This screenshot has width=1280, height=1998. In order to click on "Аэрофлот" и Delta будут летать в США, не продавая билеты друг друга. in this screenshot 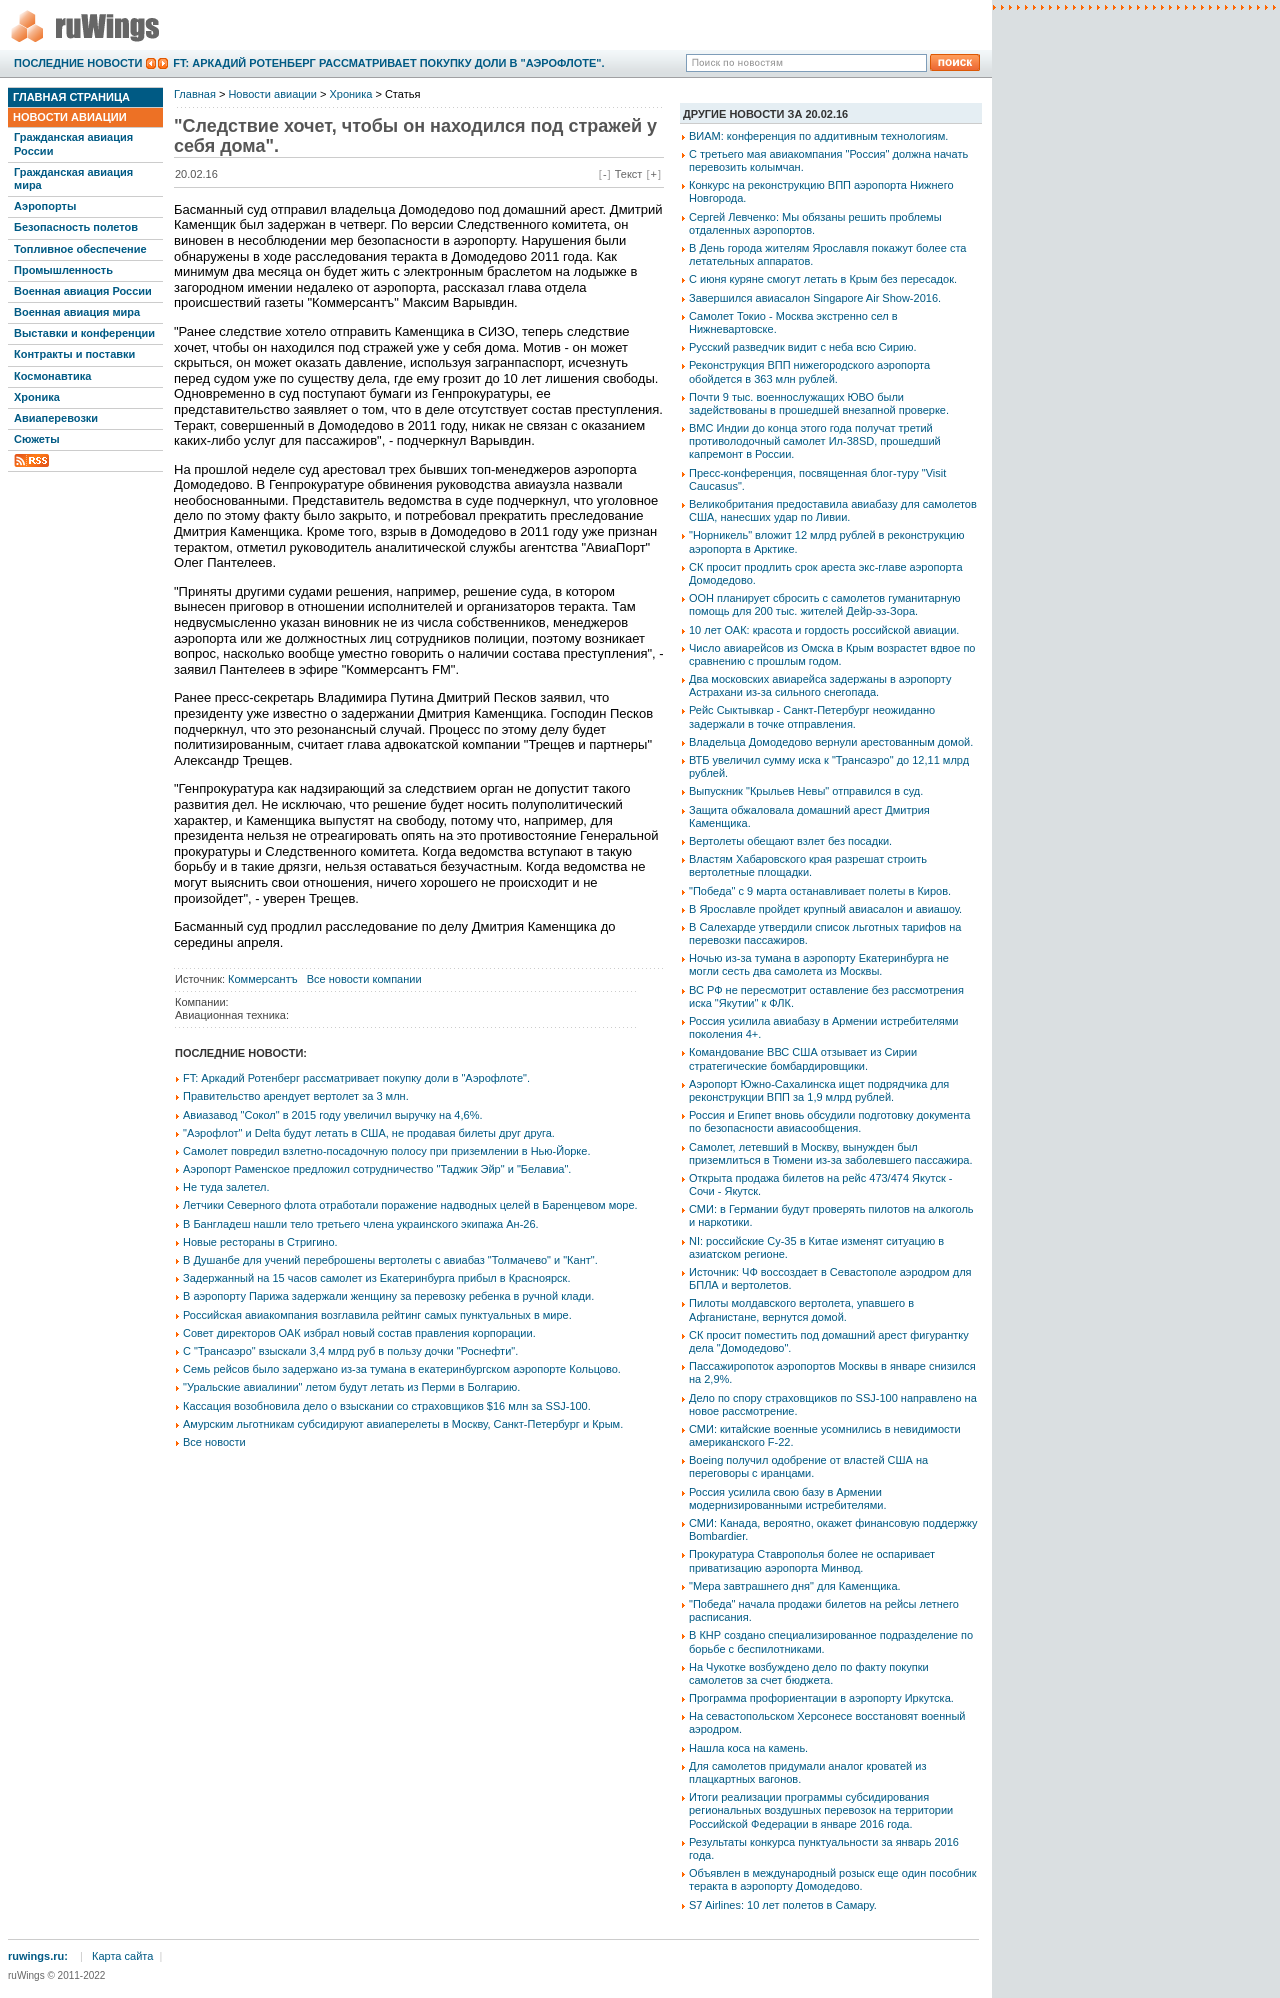, I will do `click(369, 1133)`.